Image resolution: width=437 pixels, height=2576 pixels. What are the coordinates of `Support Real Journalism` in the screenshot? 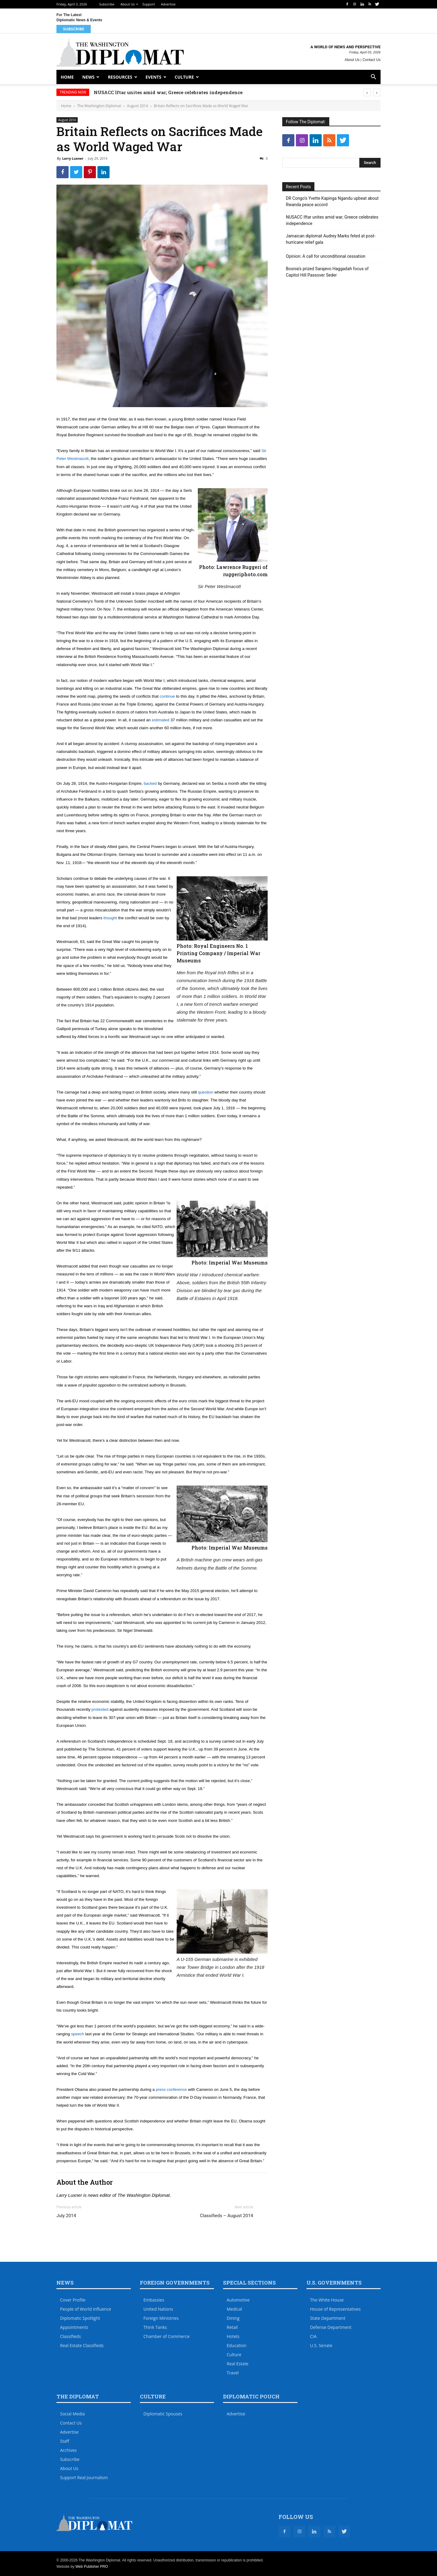 It's located at (84, 2477).